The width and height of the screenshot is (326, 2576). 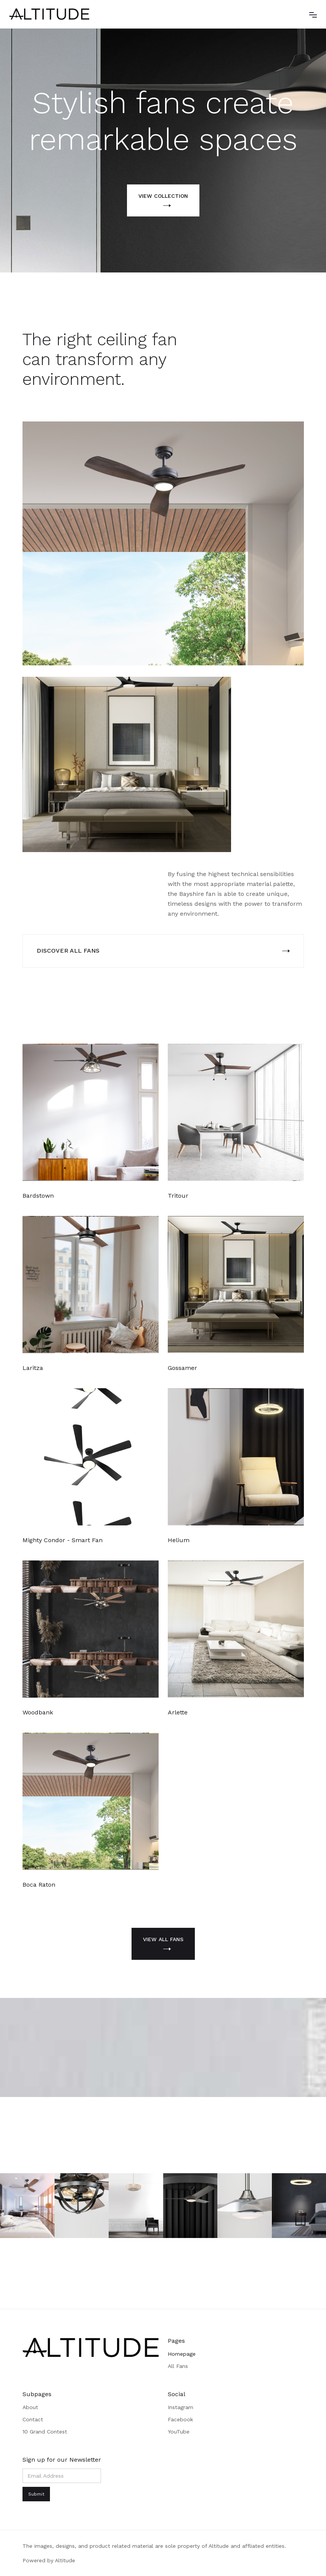 What do you see at coordinates (180, 2407) in the screenshot?
I see `Instagram` at bounding box center [180, 2407].